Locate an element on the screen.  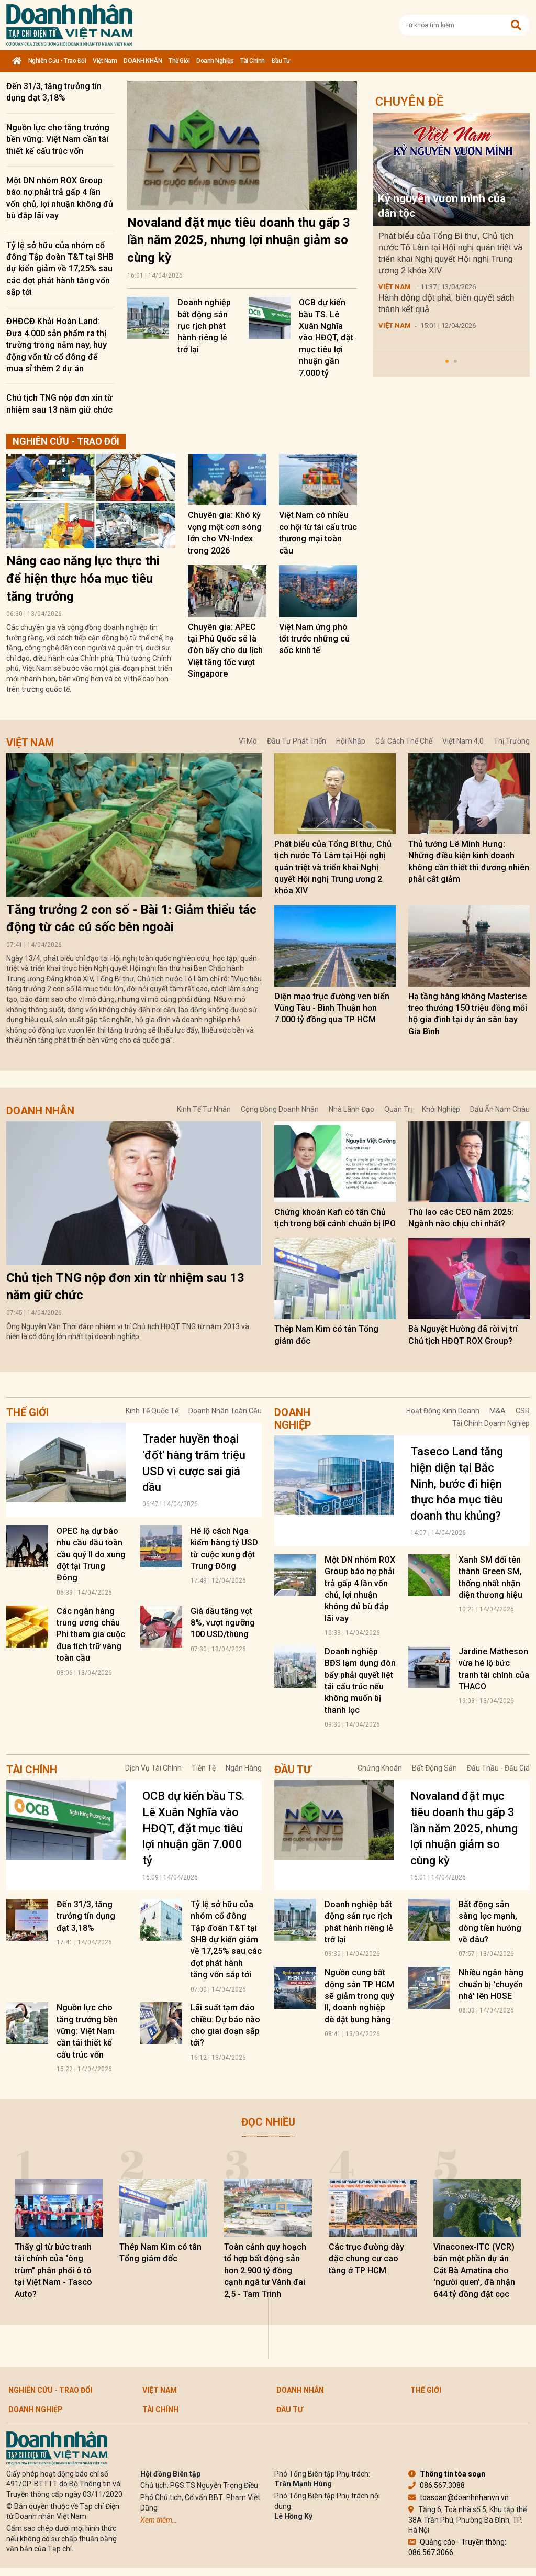
Quản trị is located at coordinates (398, 1109).